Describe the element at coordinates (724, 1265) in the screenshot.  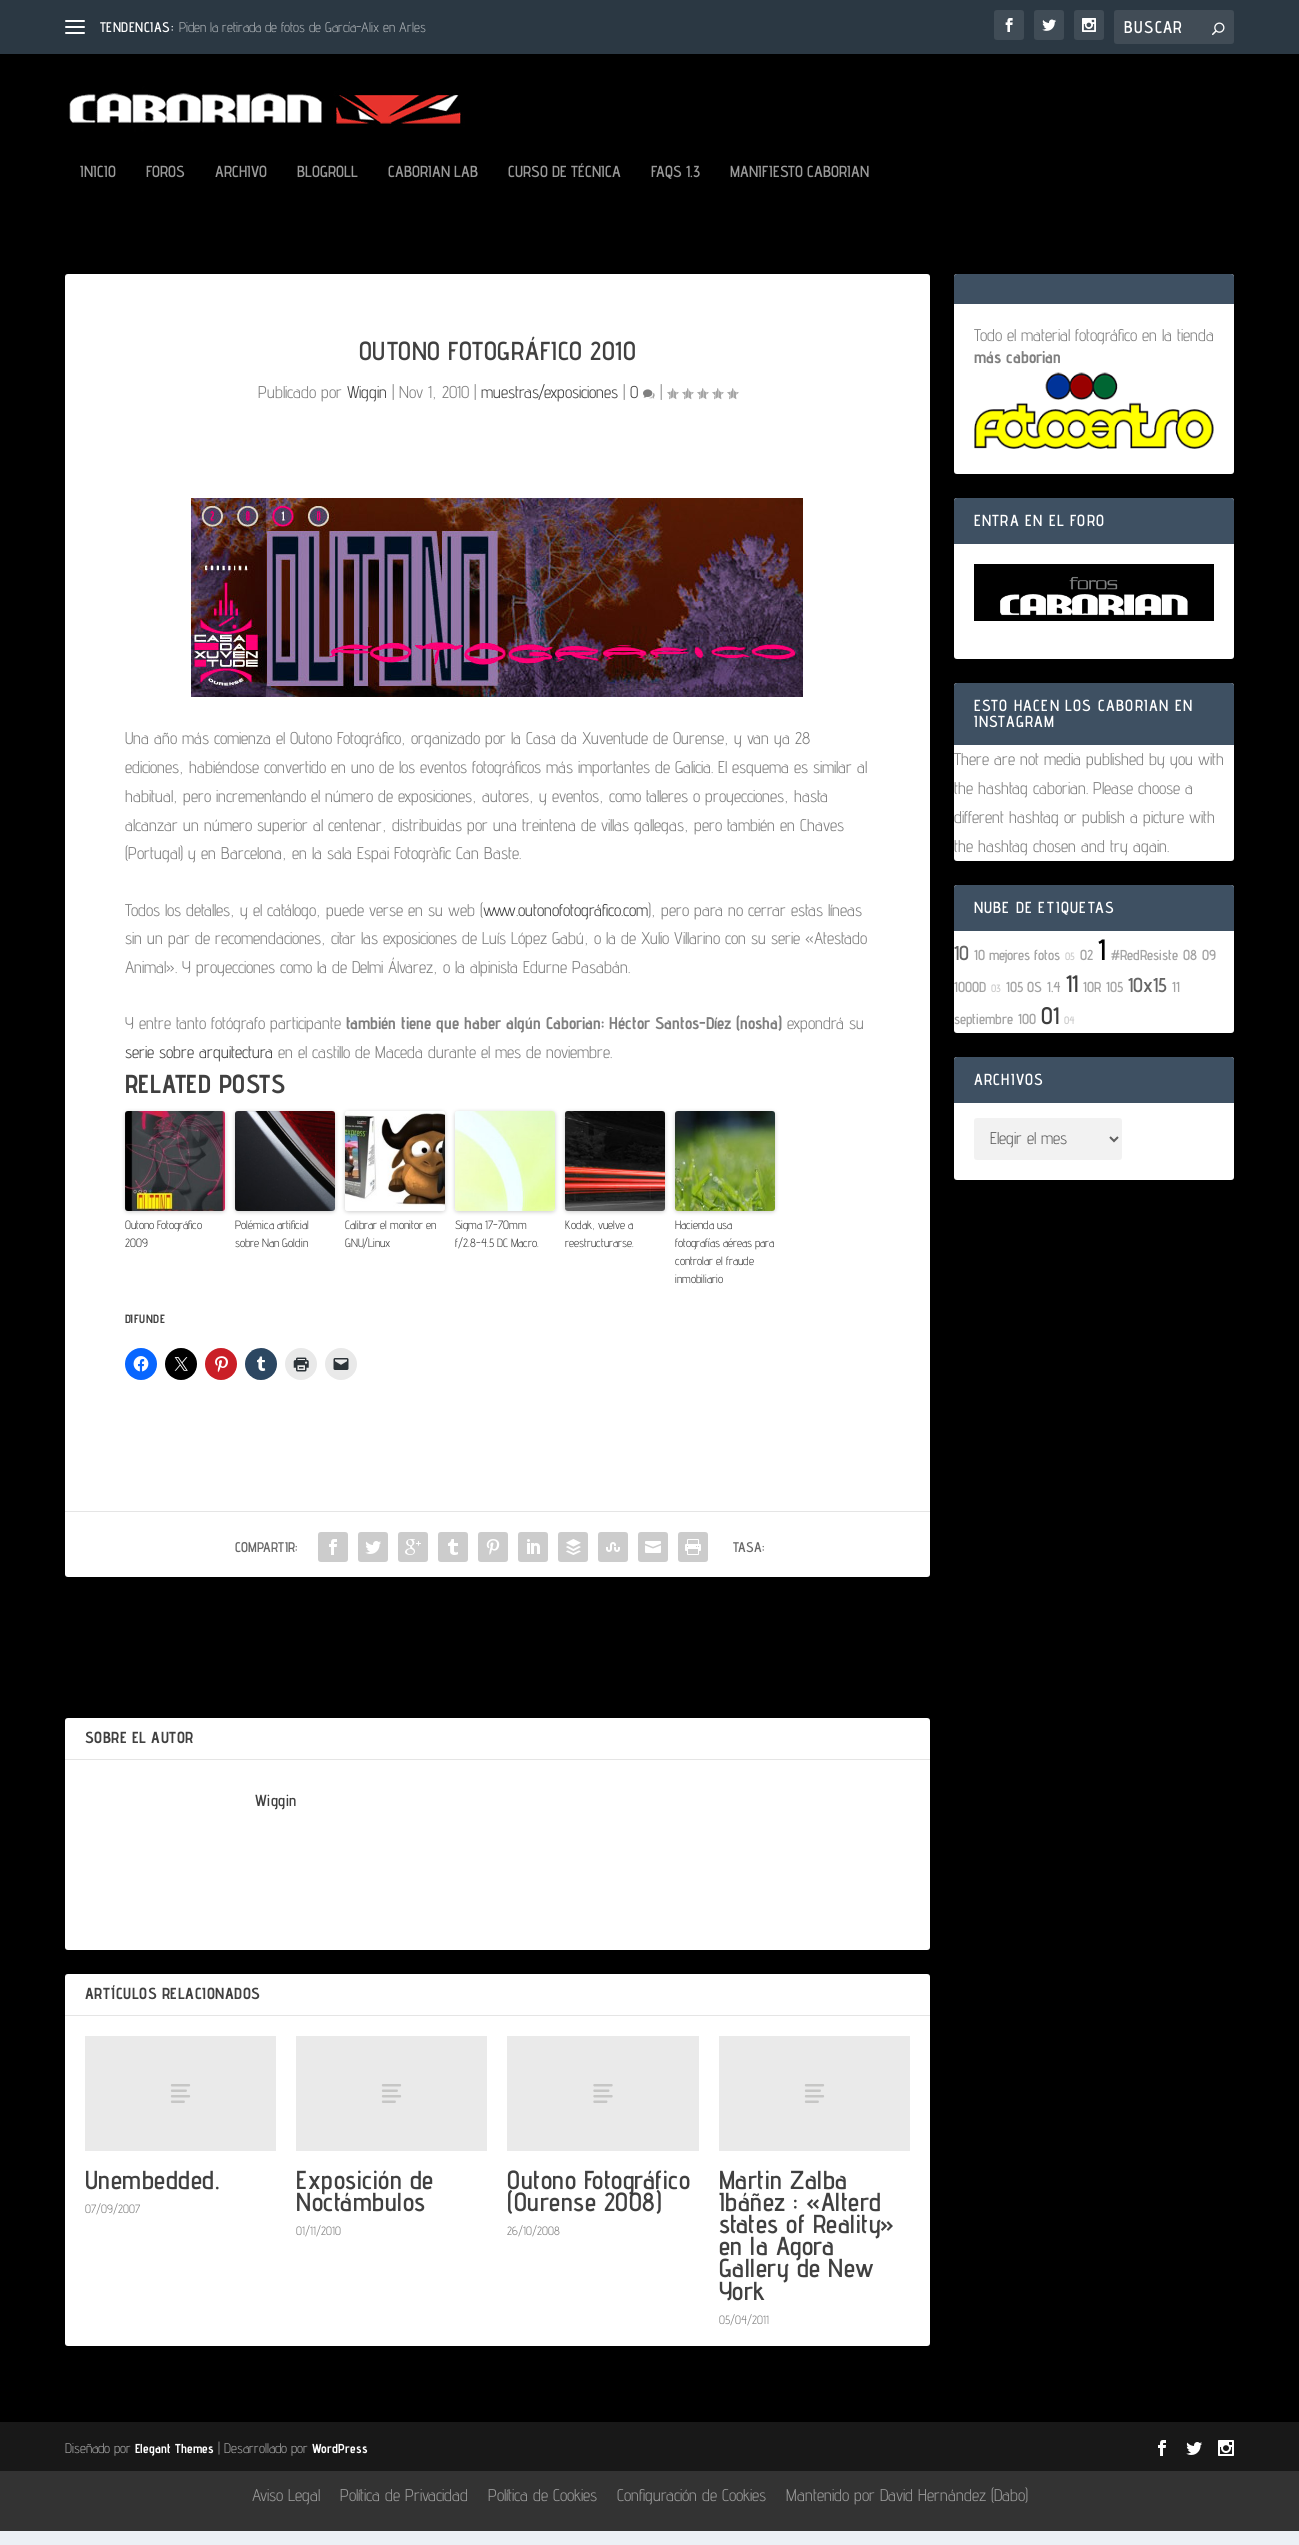
I see `Hacienda usa fotografías aéreas para controlar el fraude inmobiliario` at that location.